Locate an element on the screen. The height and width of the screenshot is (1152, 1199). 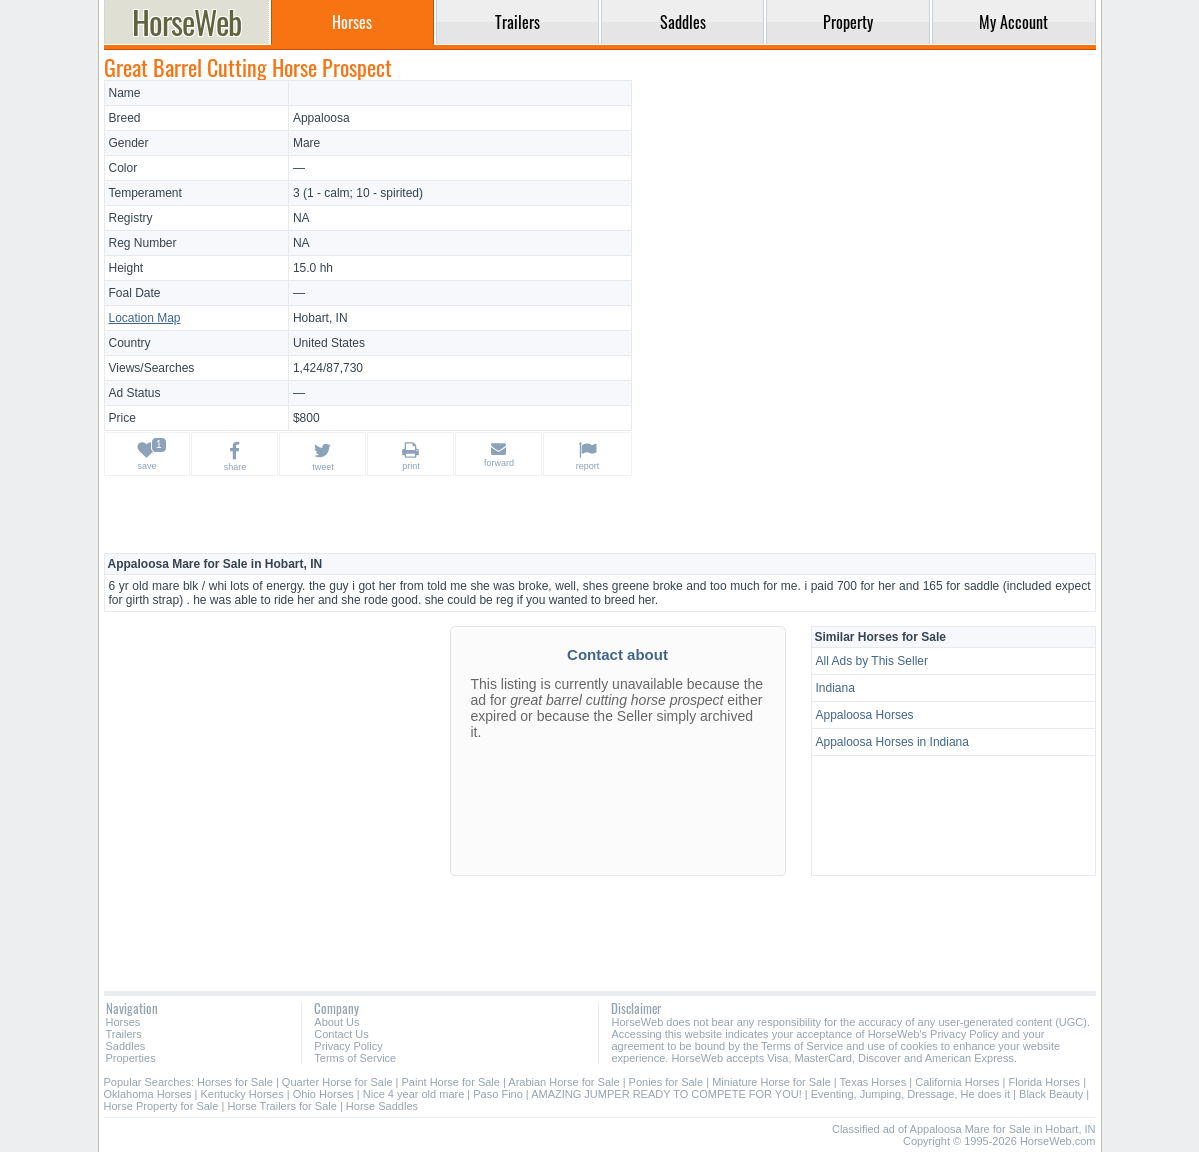
[Advertisement] is located at coordinates (866, 220).